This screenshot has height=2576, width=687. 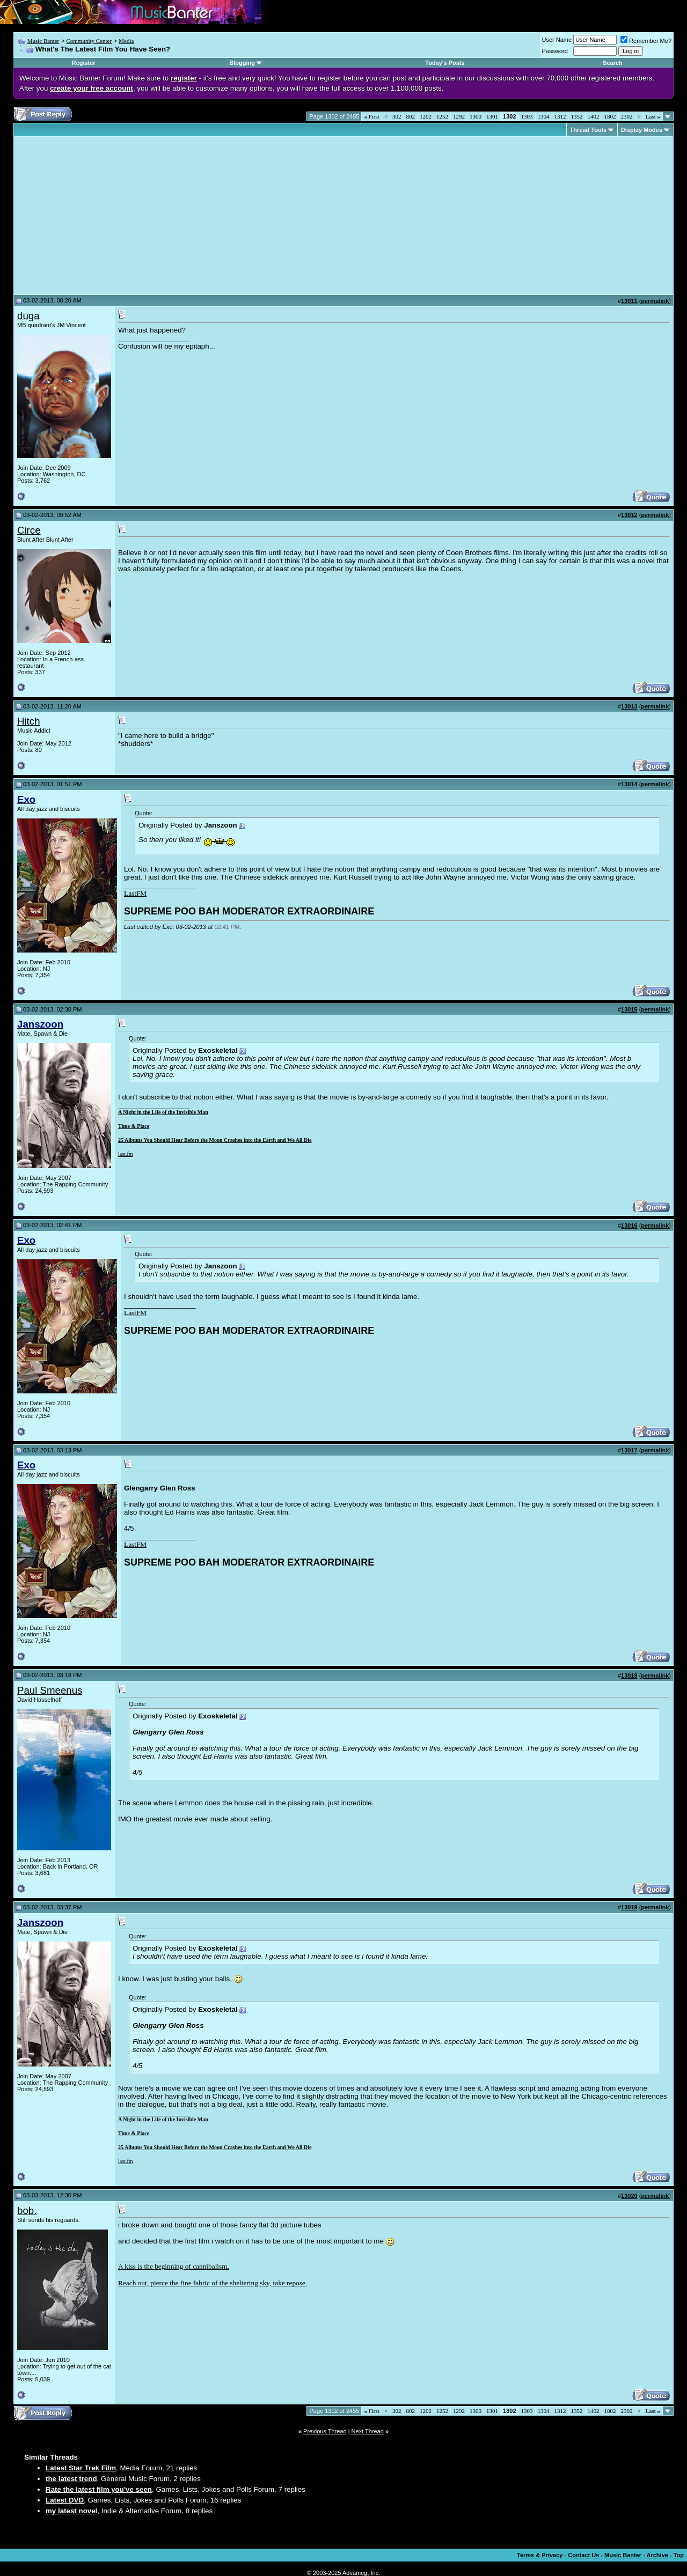 I want to click on 802, so click(x=410, y=116).